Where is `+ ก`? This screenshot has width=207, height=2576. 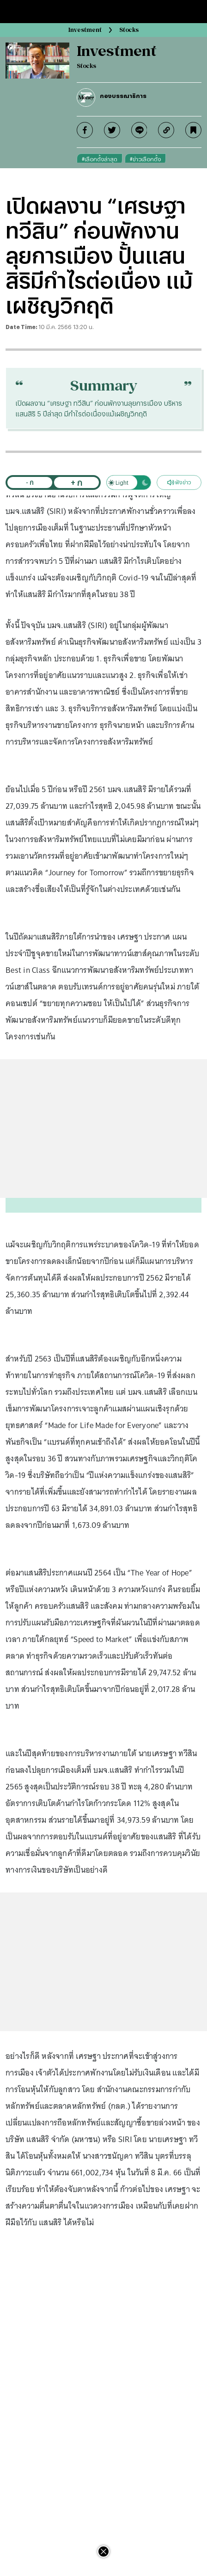
+ ก is located at coordinates (76, 482).